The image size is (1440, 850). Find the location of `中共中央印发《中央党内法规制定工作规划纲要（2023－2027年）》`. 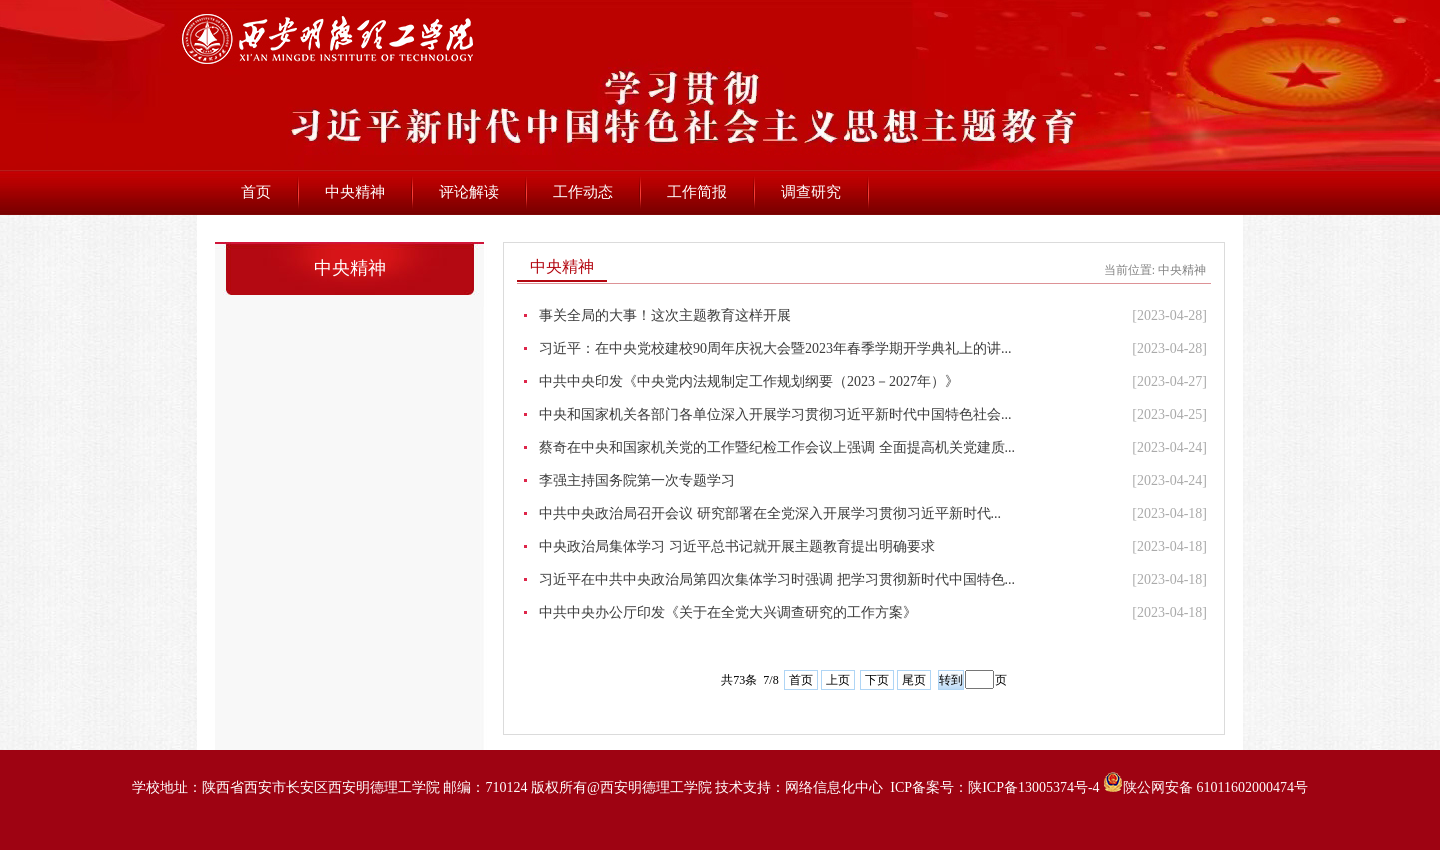

中共中央印发《中央党内法规制定工作规划纲要（2023－2027年）》 is located at coordinates (749, 381).